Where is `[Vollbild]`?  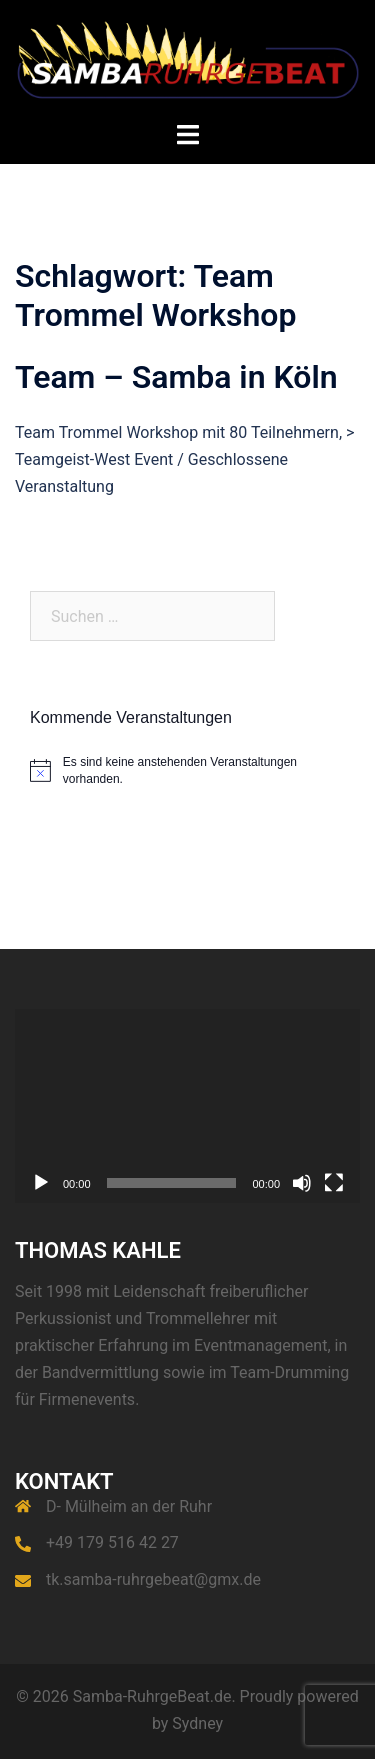 [Vollbild] is located at coordinates (334, 1183).